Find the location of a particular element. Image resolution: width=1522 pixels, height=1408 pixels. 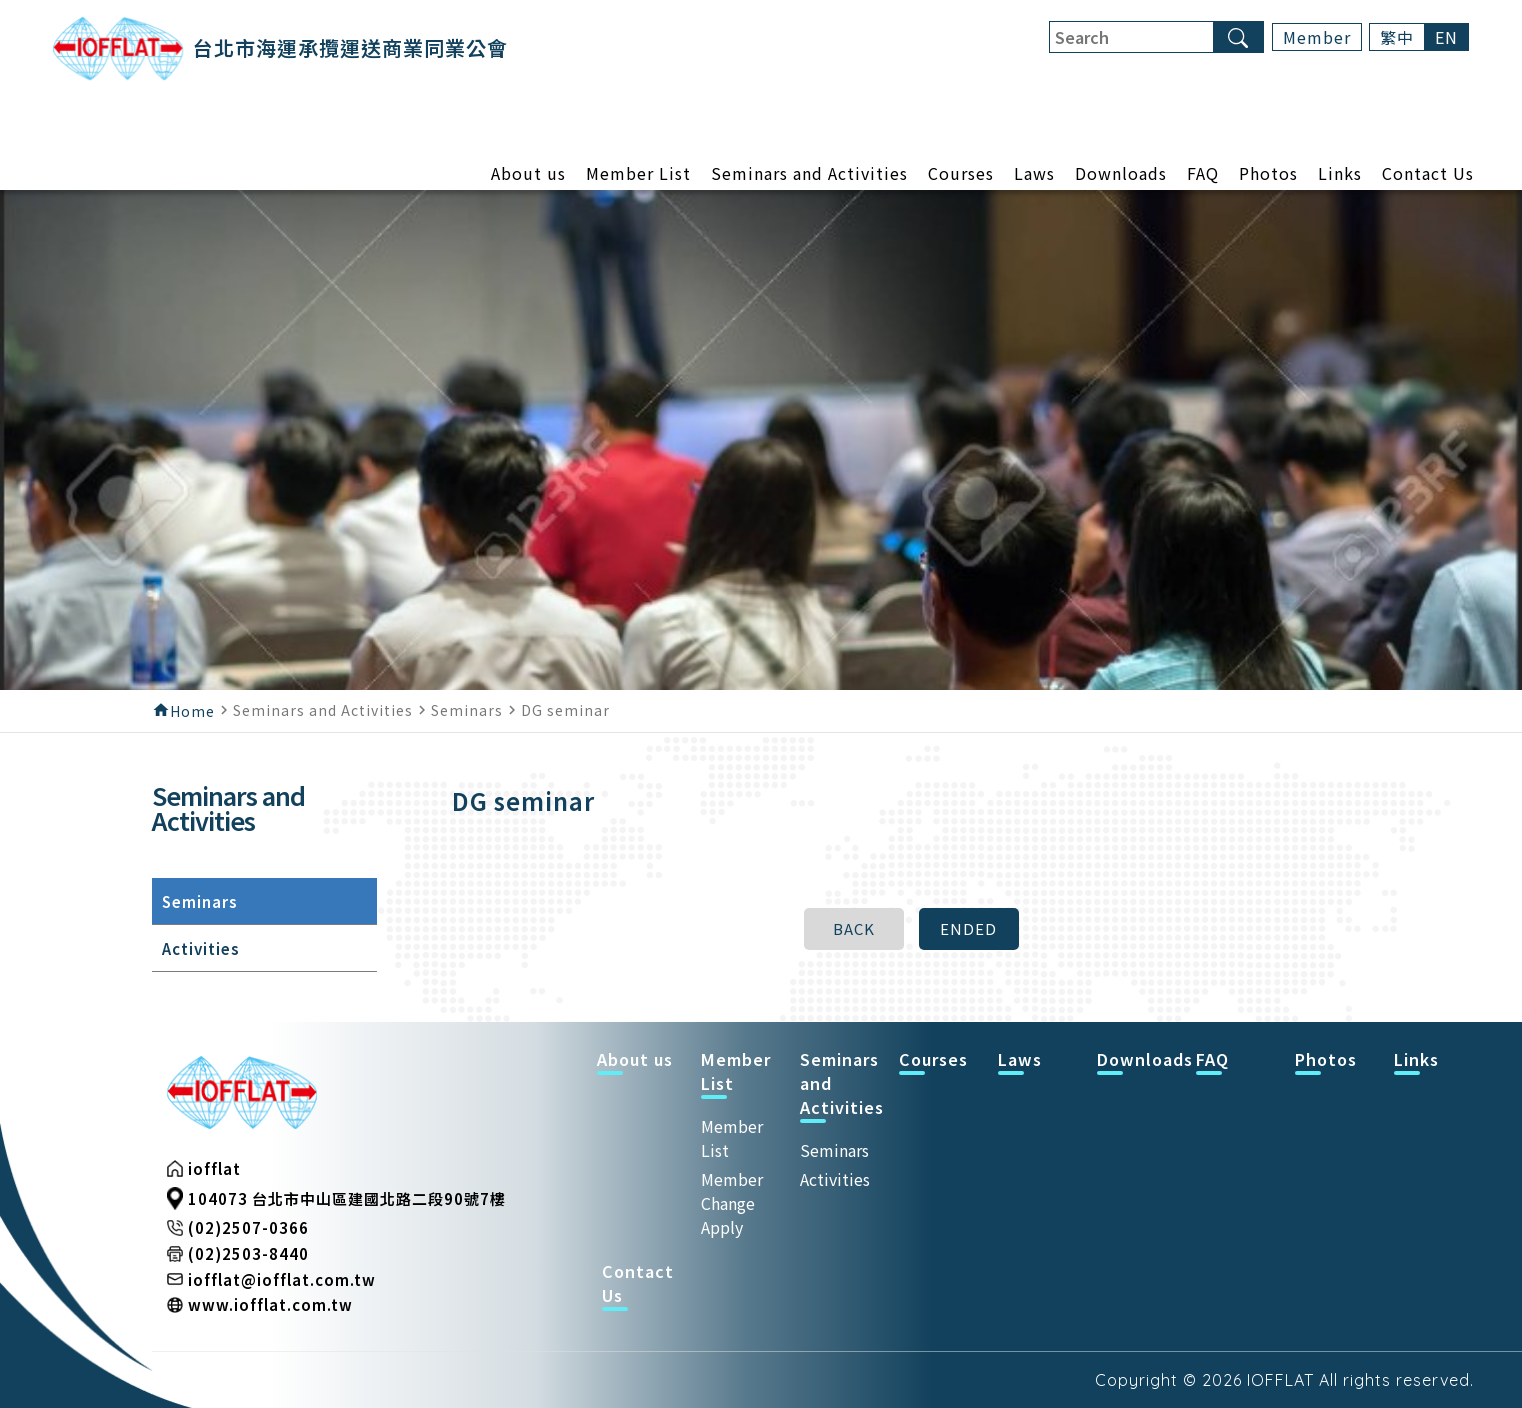

About us is located at coordinates (528, 175).